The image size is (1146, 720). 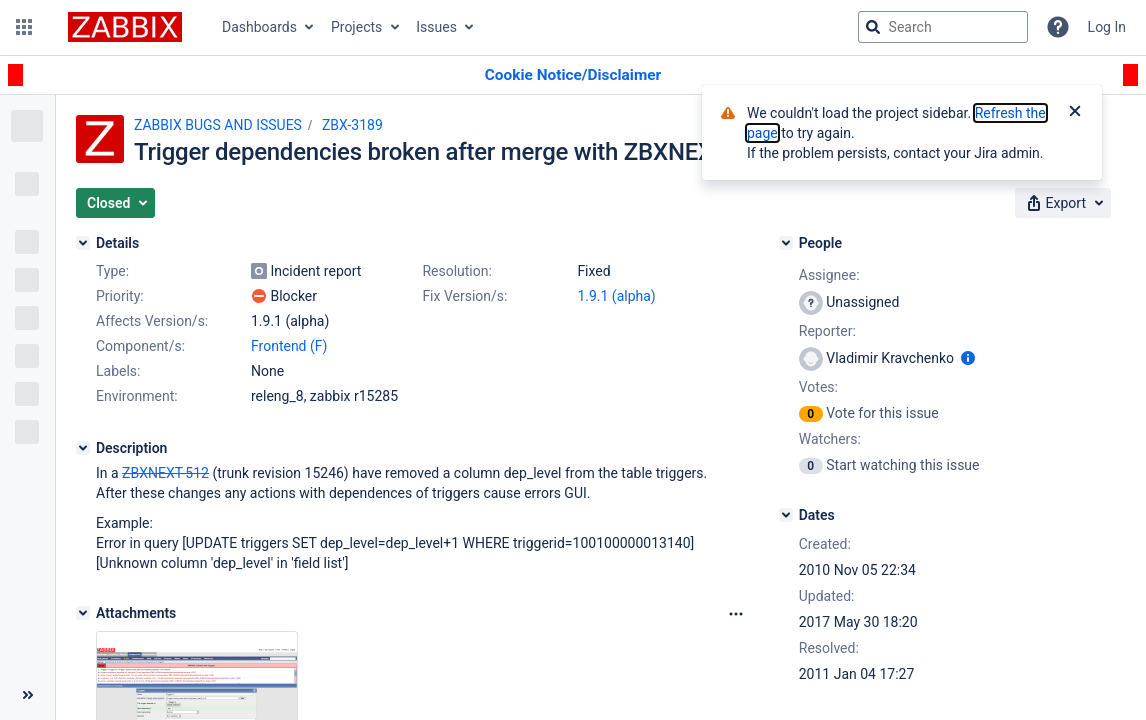 What do you see at coordinates (1075, 113) in the screenshot?
I see `[Close]` at bounding box center [1075, 113].